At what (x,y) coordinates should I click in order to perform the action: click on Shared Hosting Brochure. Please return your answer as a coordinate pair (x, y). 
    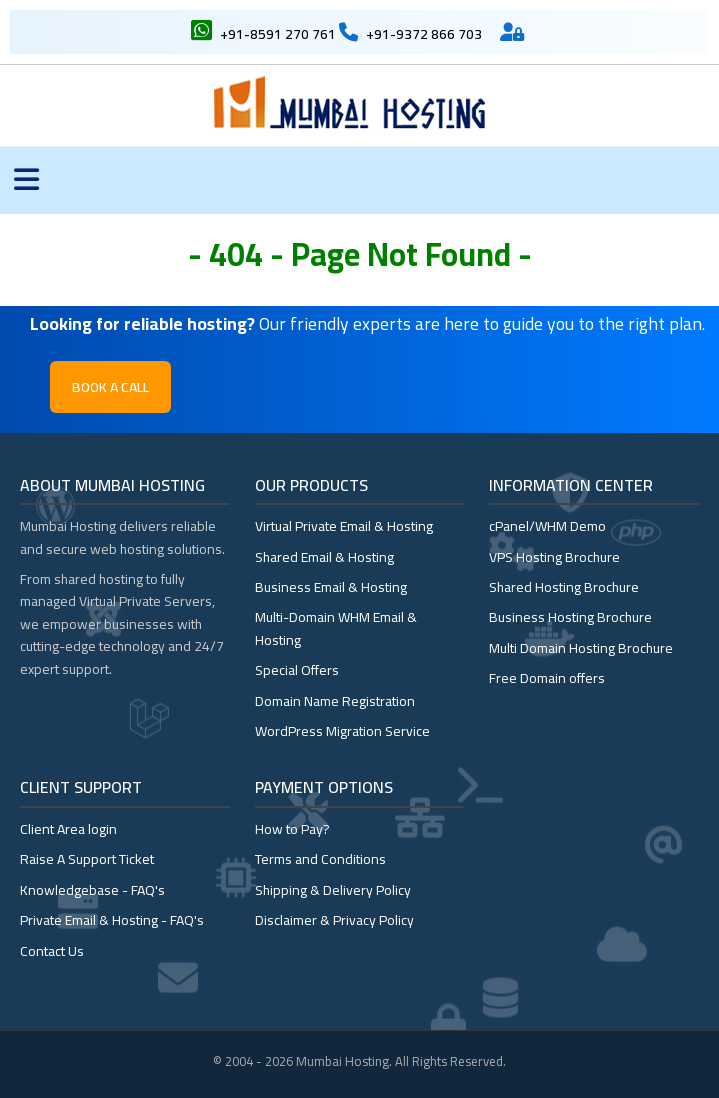
    Looking at the image, I should click on (564, 587).